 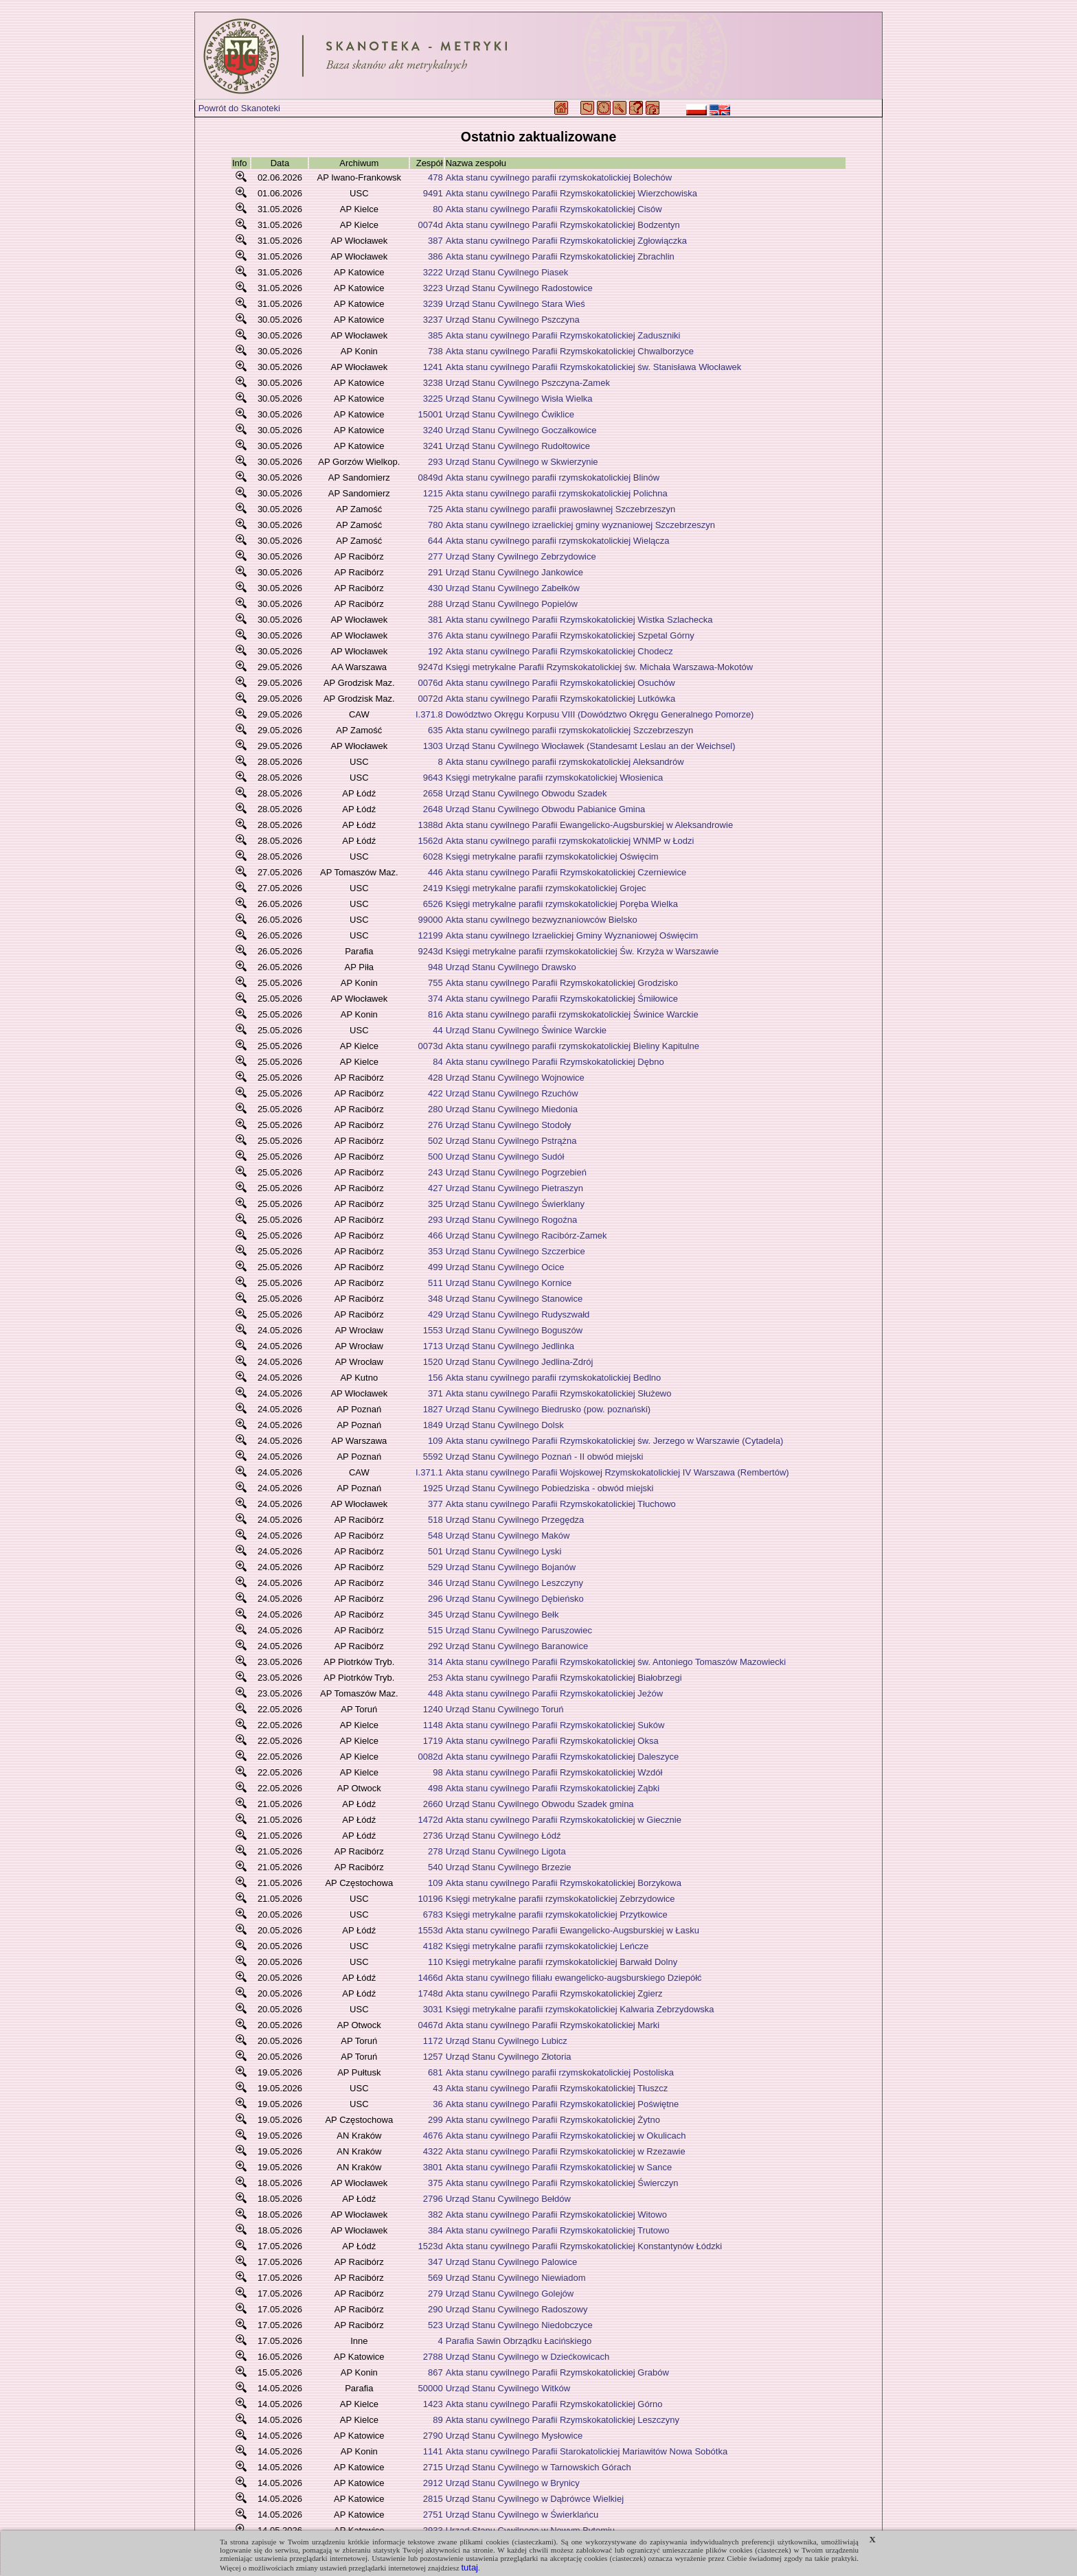 I want to click on 725, so click(x=435, y=509).